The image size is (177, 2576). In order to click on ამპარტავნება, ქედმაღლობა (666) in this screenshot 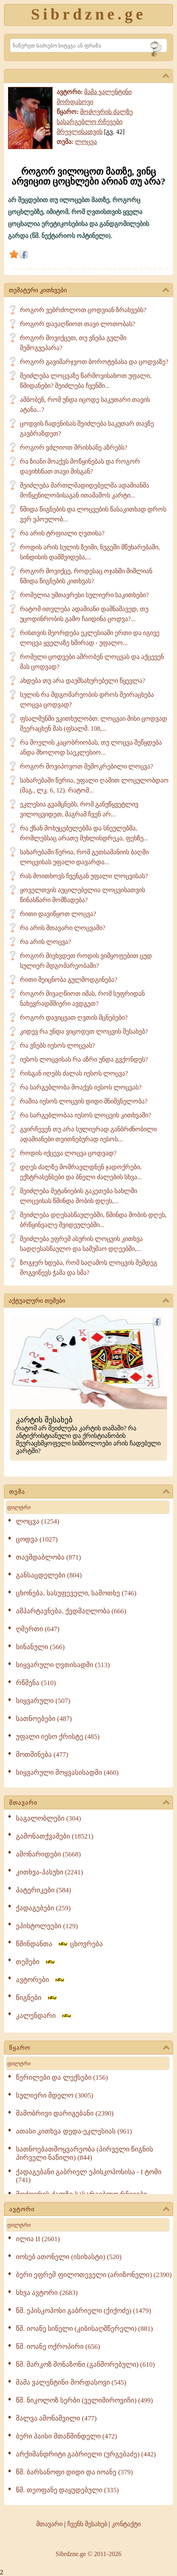, I will do `click(71, 1611)`.